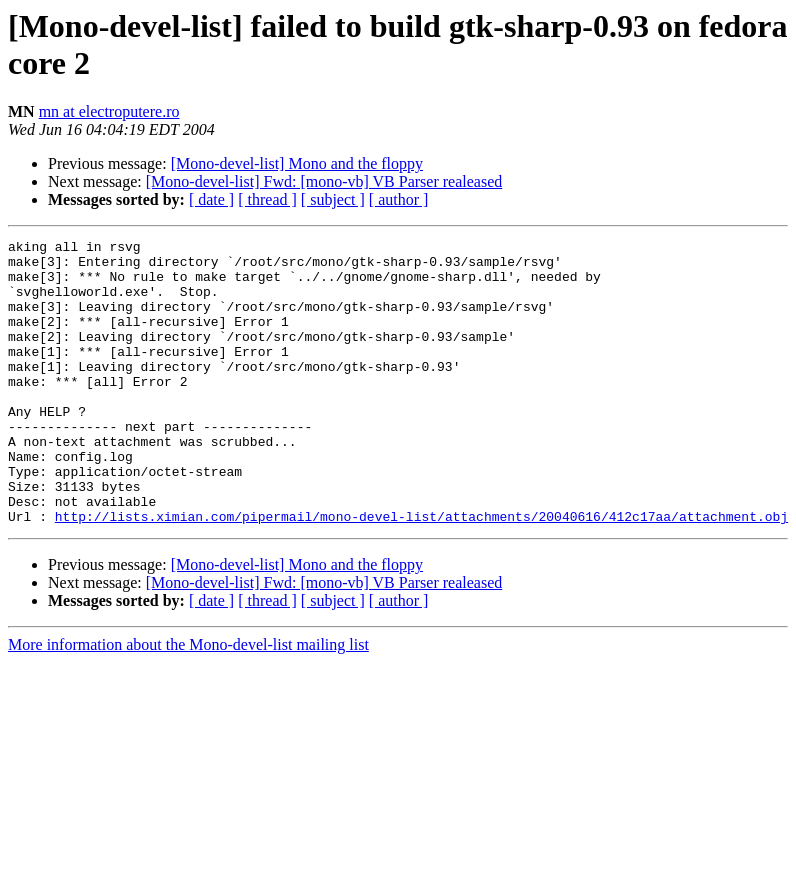 The image size is (796, 882). I want to click on [Mono-devel-list] Fwd: [mono-vb] VB Parser realeased, so click(324, 181).